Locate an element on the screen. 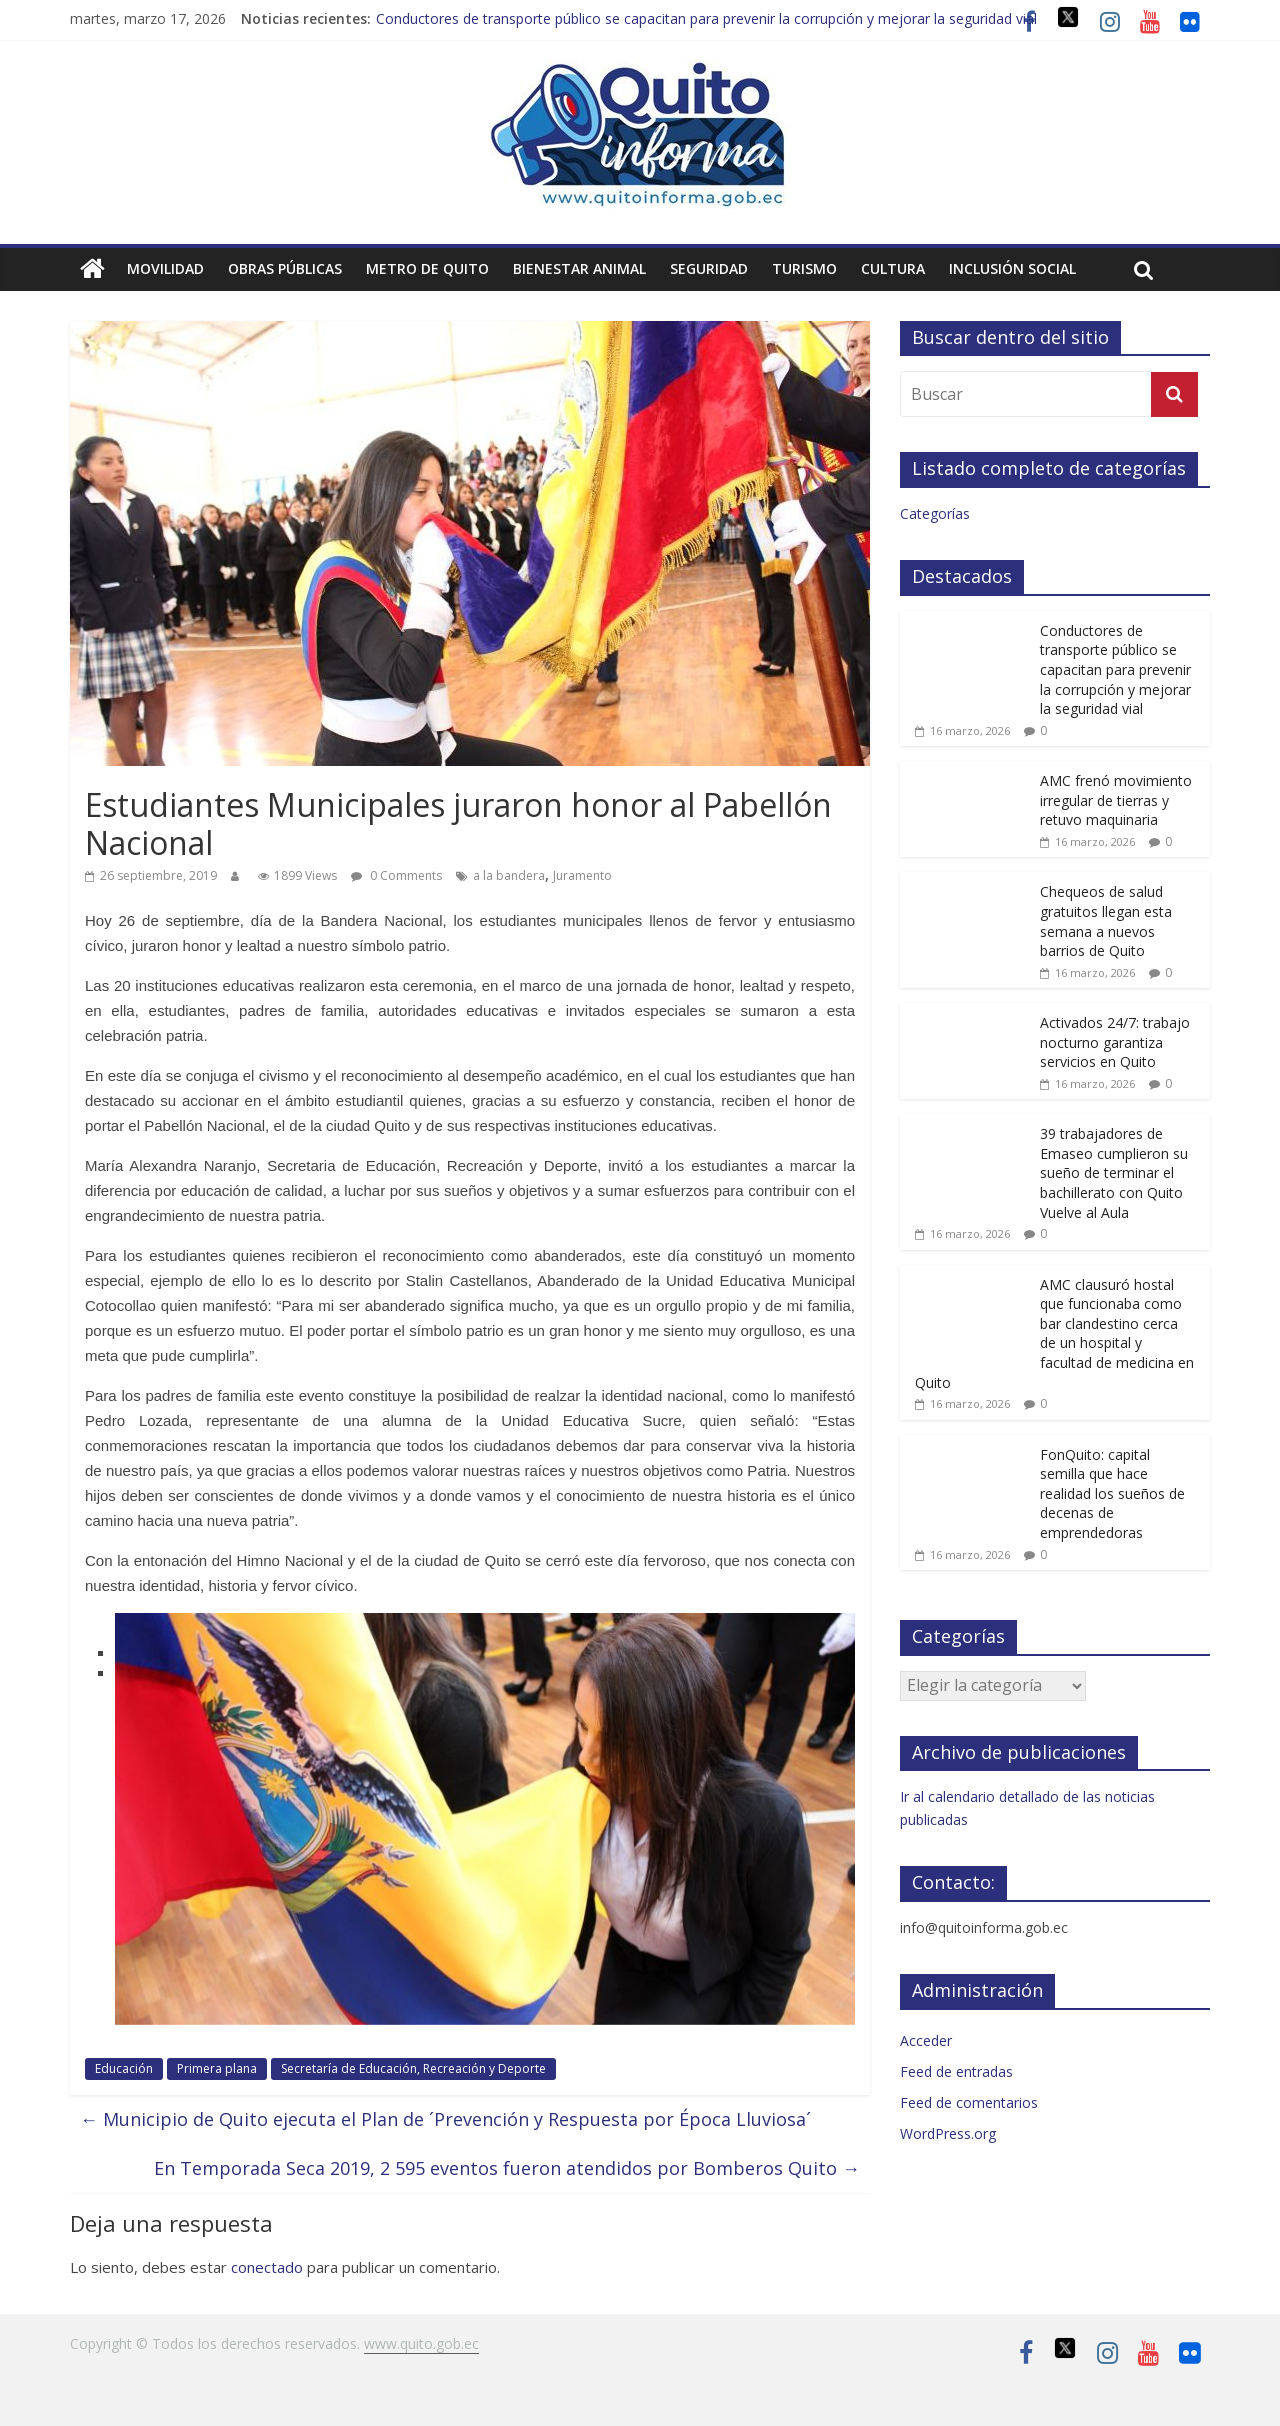  Inclusión social is located at coordinates (1012, 268).